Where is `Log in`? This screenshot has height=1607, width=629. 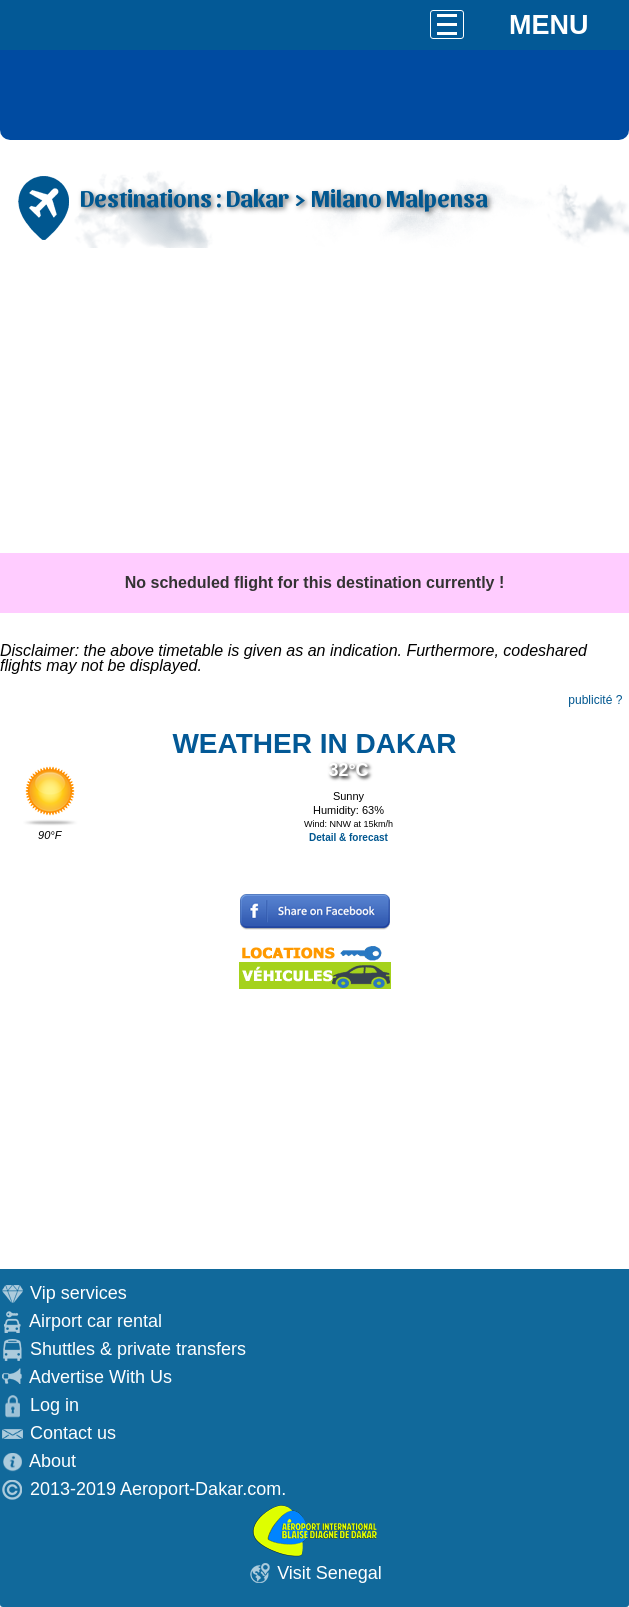 Log in is located at coordinates (54, 1405).